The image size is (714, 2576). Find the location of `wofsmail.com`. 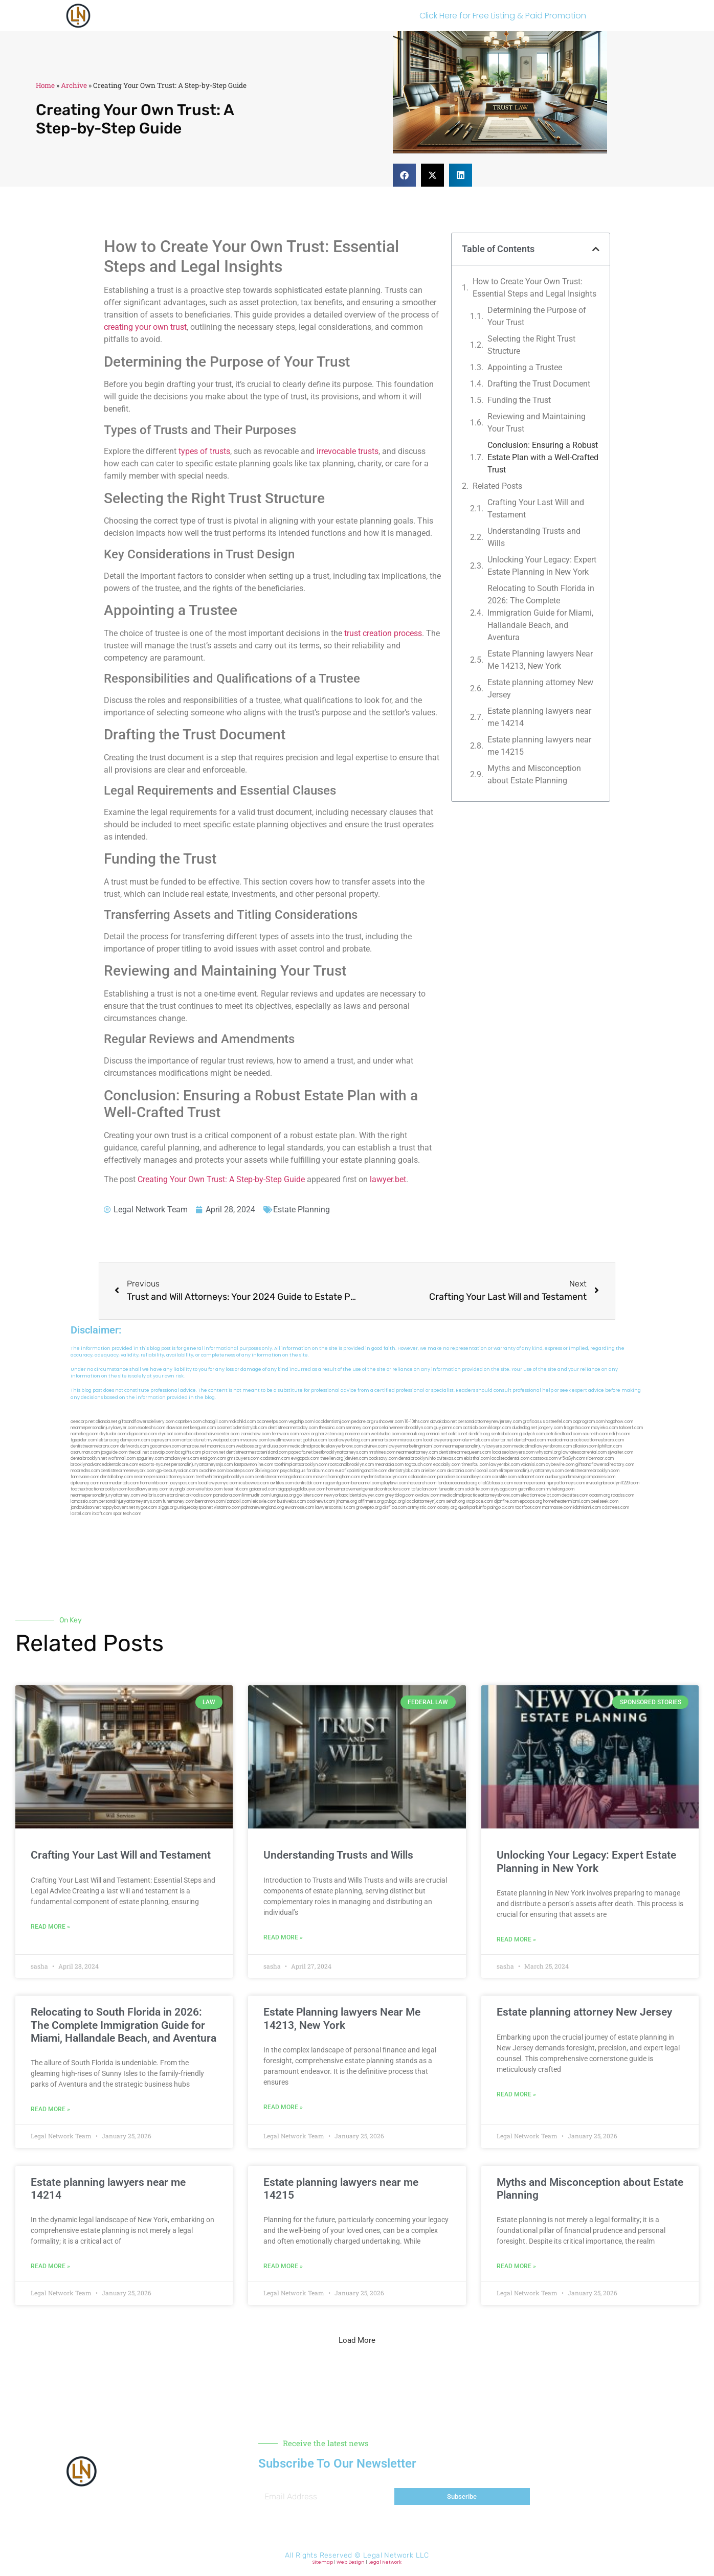

wofsmail.com is located at coordinates (122, 1458).